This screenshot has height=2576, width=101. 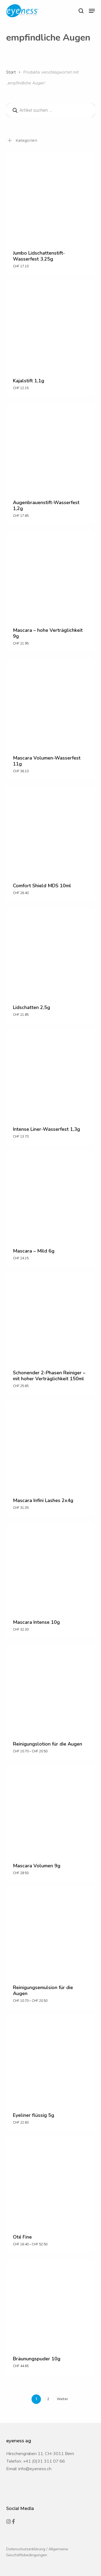 I want to click on [Mascara Volumen-Wasserfest 11g], so click(x=50, y=702).